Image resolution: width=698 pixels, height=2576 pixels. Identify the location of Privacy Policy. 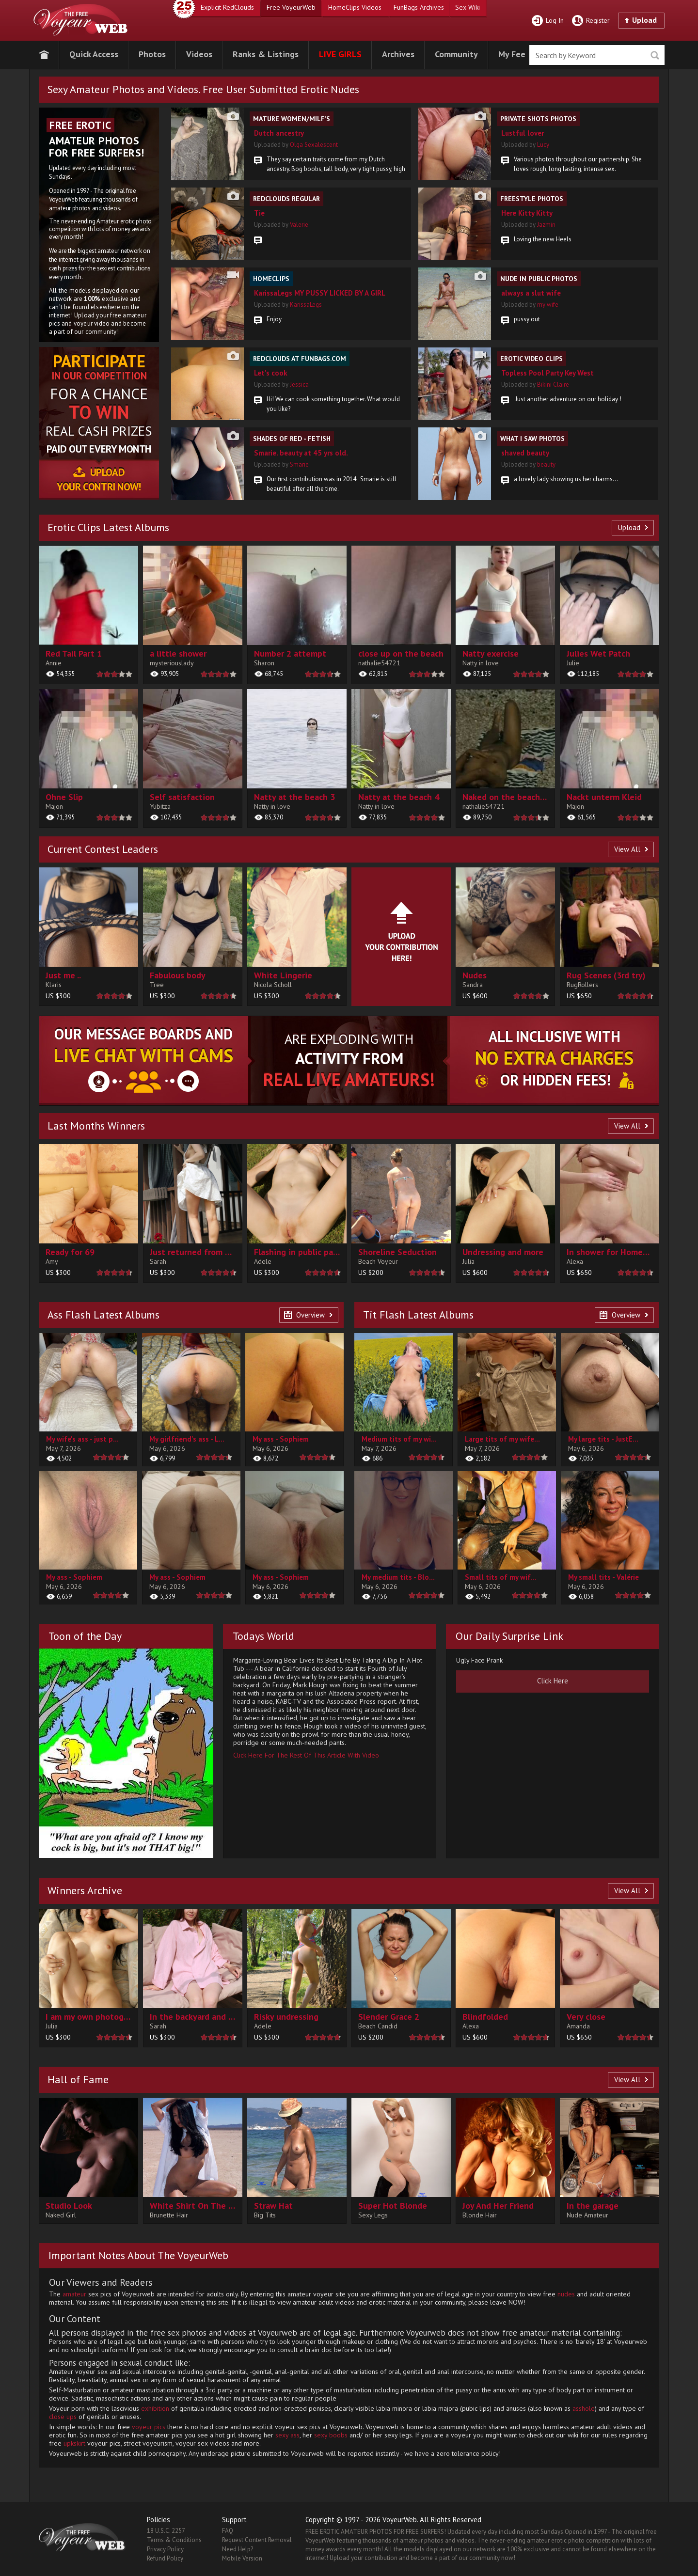
(165, 2549).